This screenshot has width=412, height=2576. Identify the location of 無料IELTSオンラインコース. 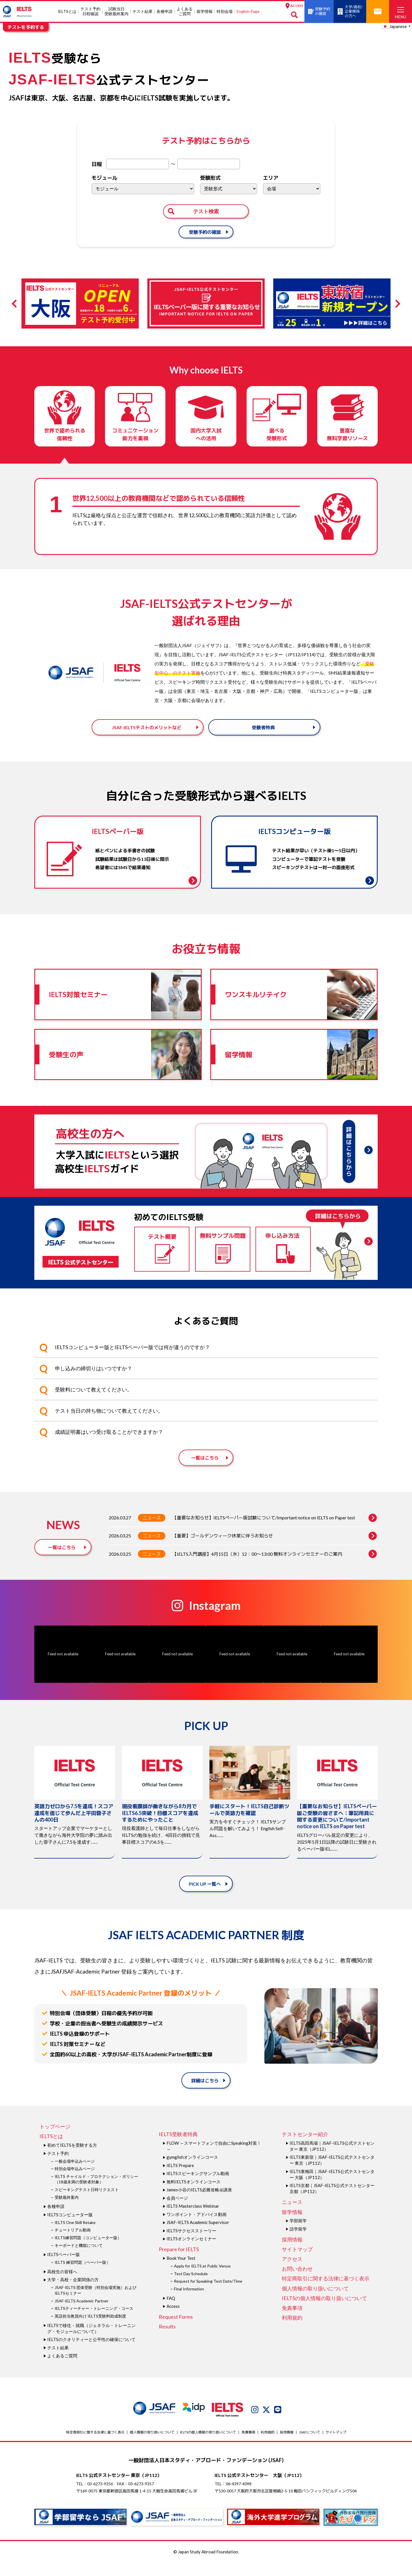
(194, 2195).